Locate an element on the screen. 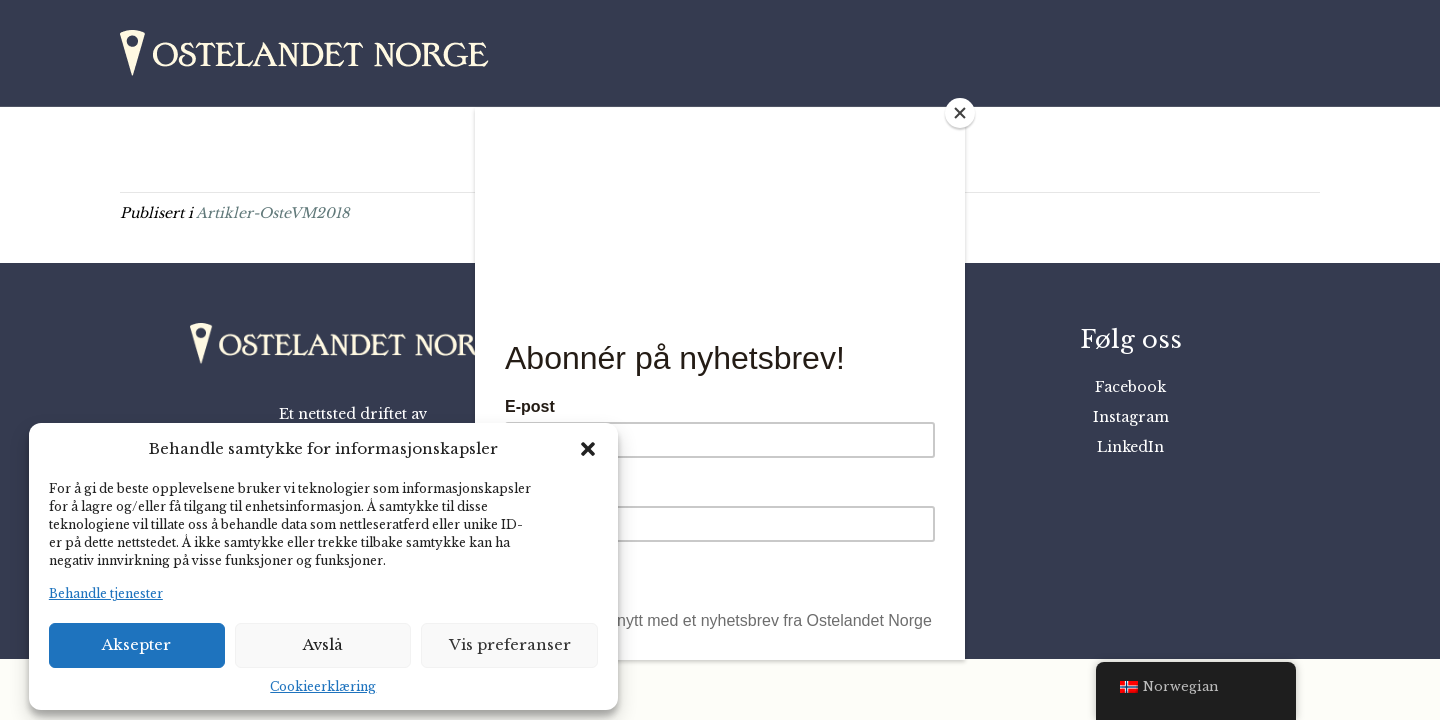 The image size is (1440, 720). [button] is located at coordinates (588, 449).